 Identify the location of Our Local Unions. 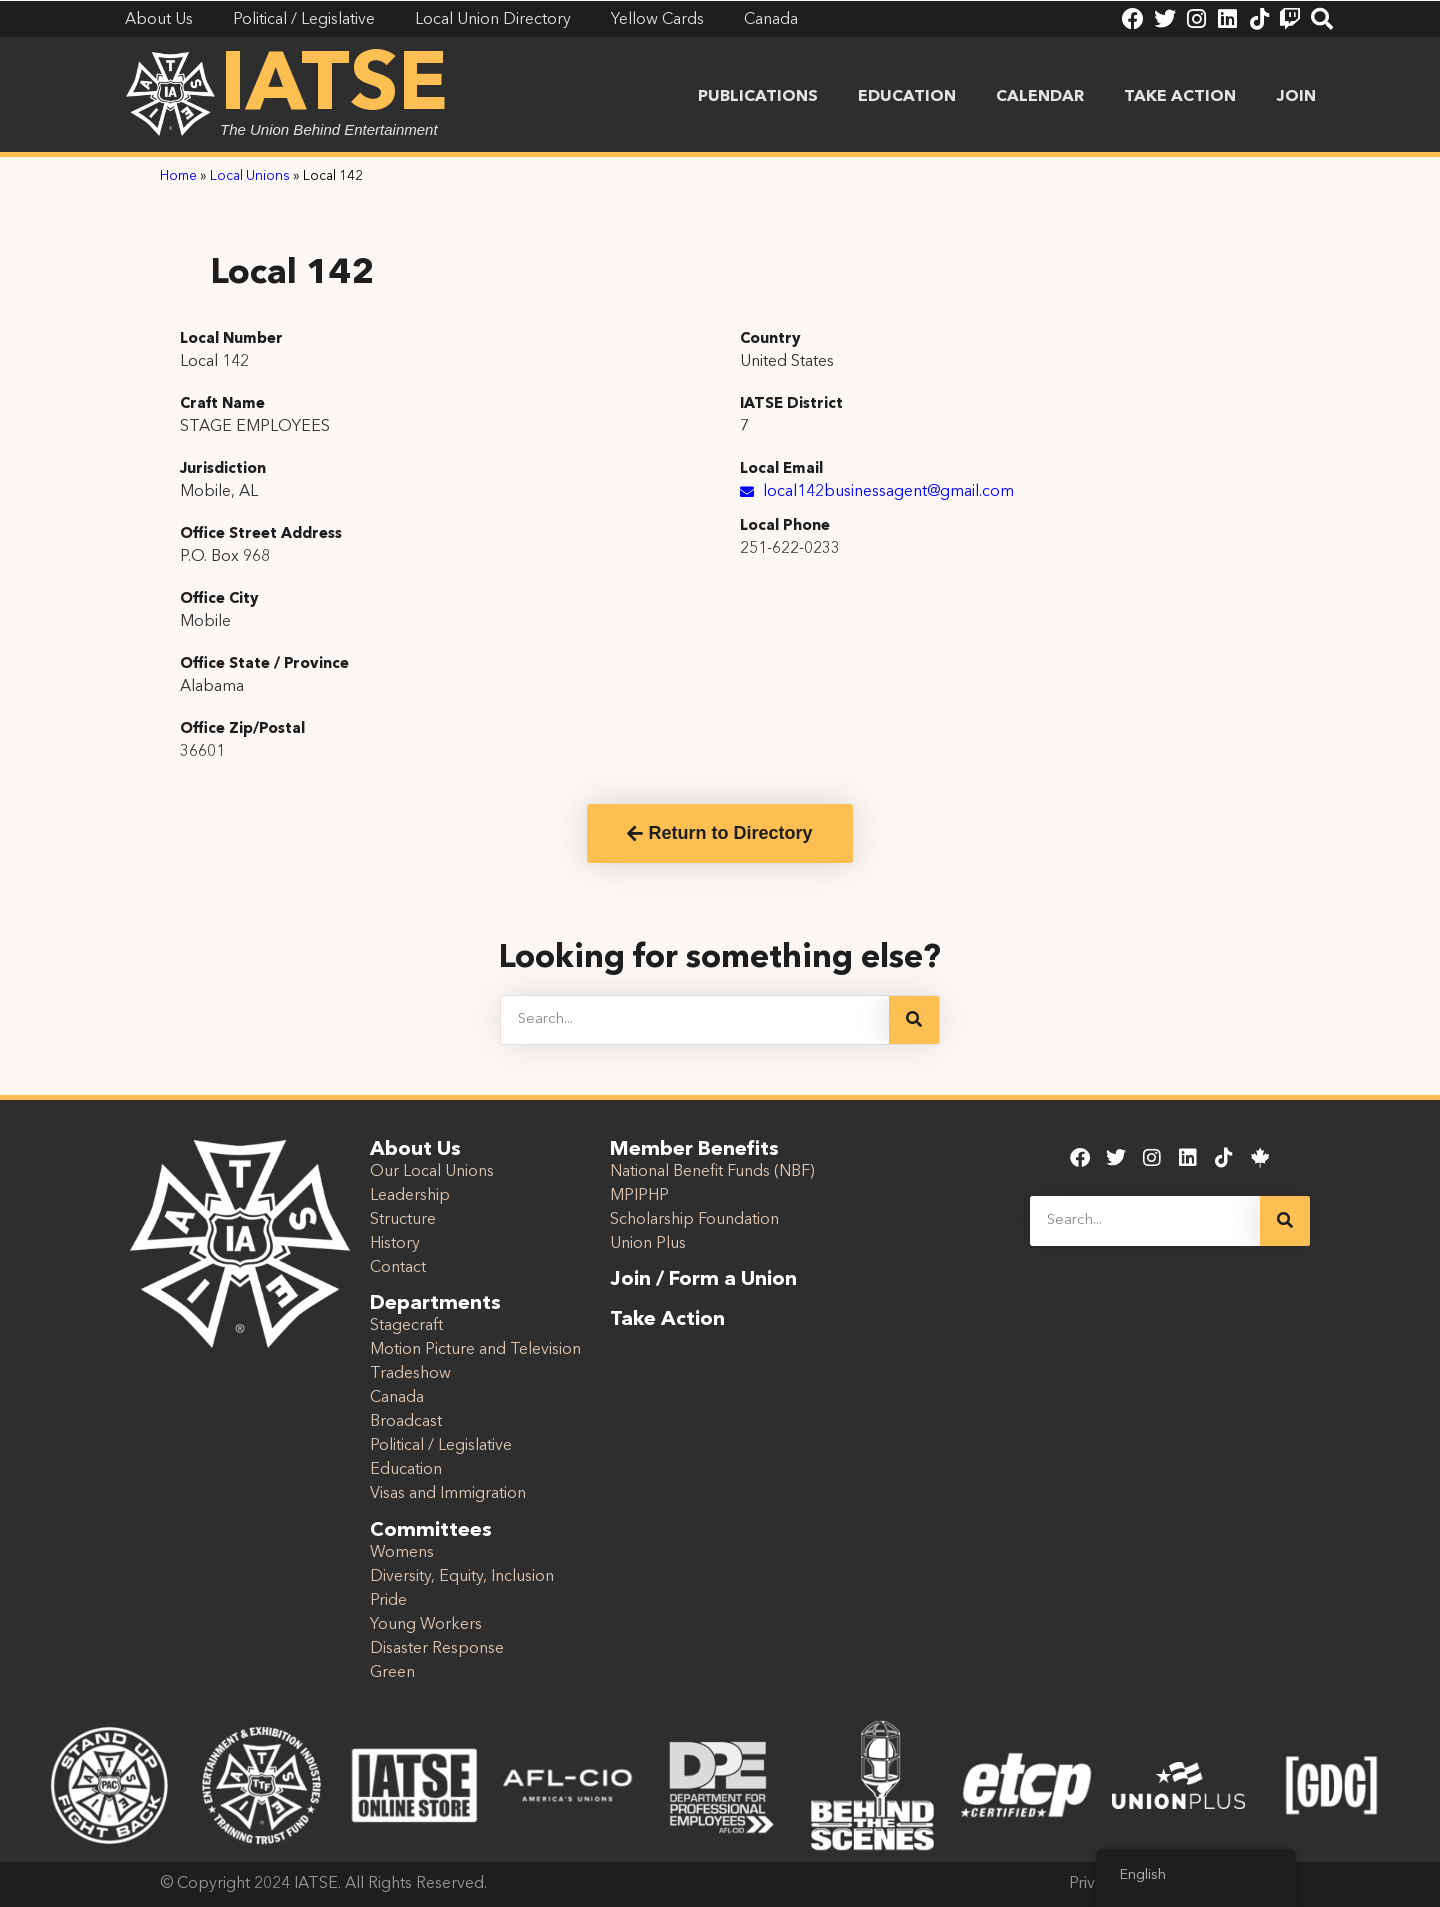
(432, 1172).